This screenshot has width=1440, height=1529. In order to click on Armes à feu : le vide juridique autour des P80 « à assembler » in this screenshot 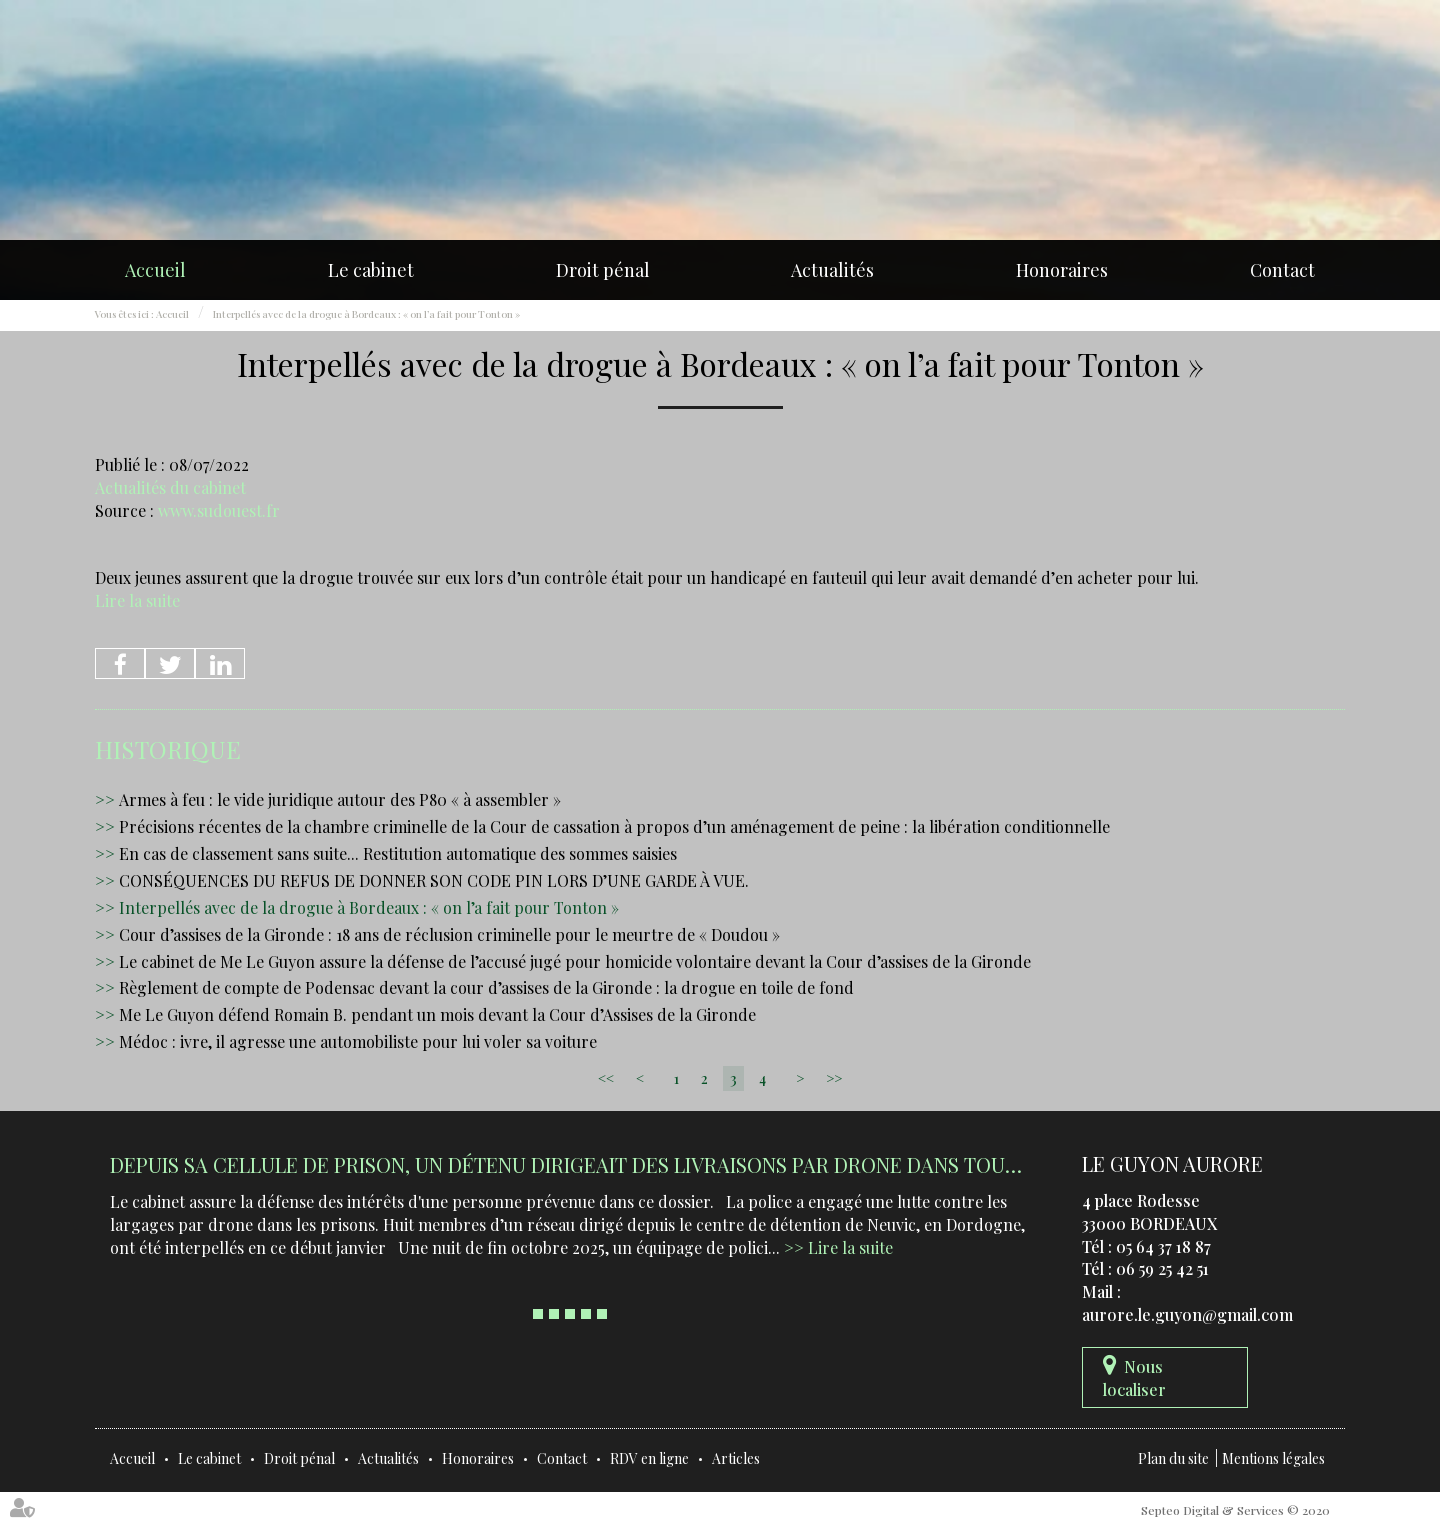, I will do `click(340, 799)`.